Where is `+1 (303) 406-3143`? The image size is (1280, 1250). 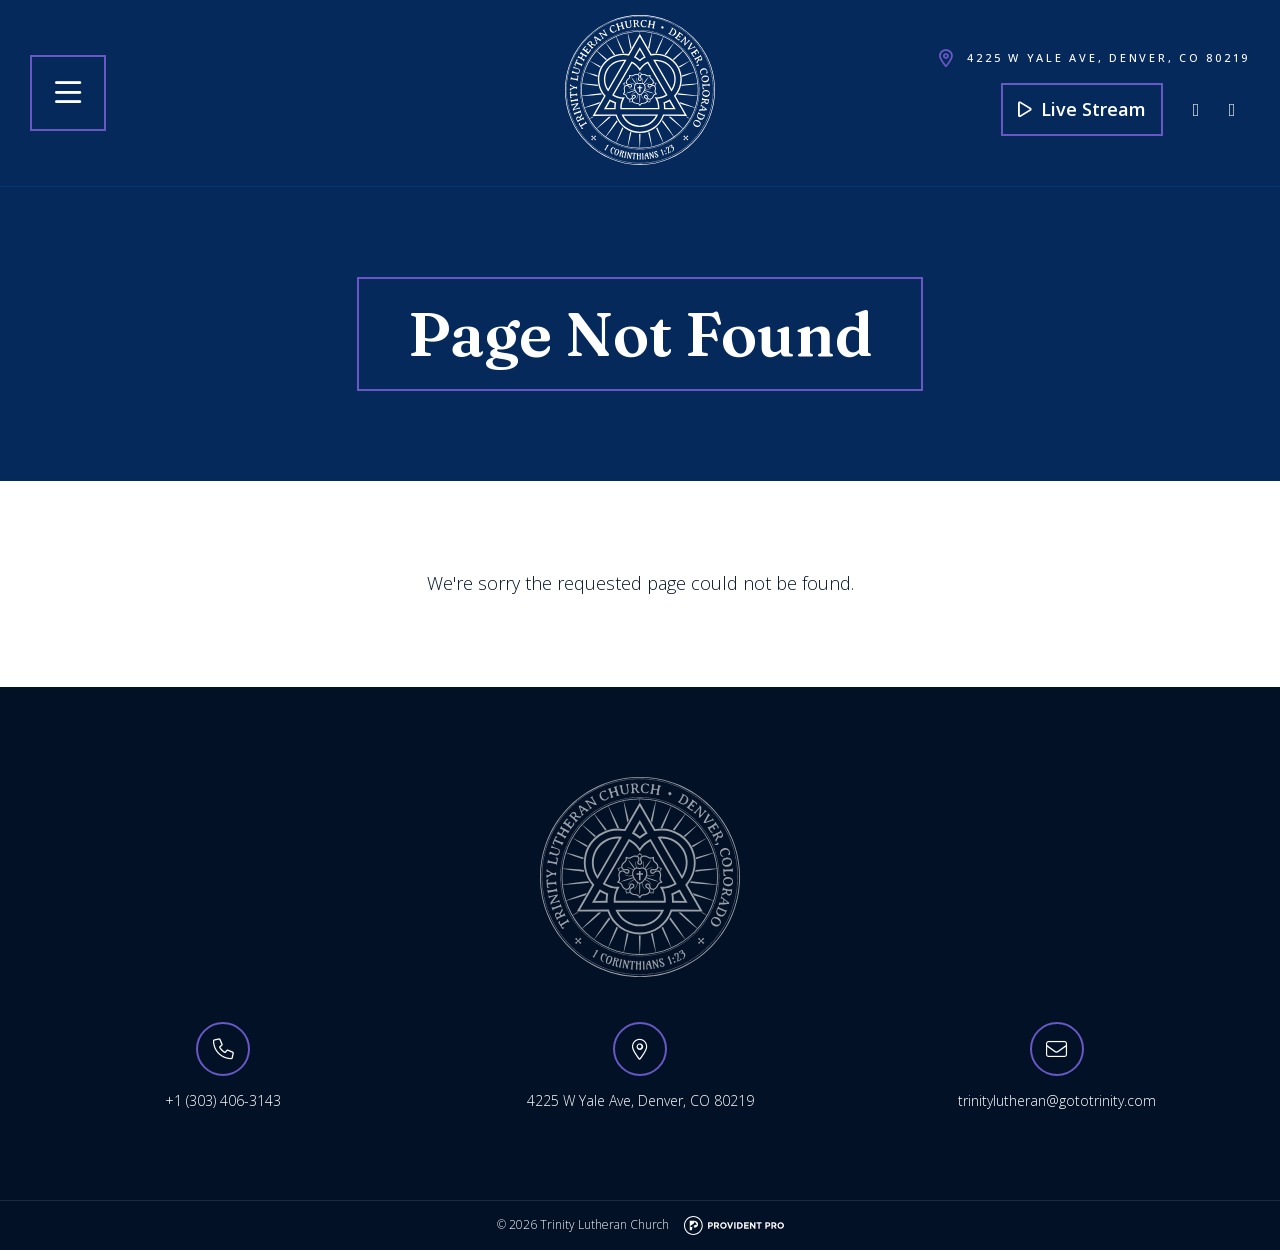
+1 (303) 406-3143 is located at coordinates (223, 1100).